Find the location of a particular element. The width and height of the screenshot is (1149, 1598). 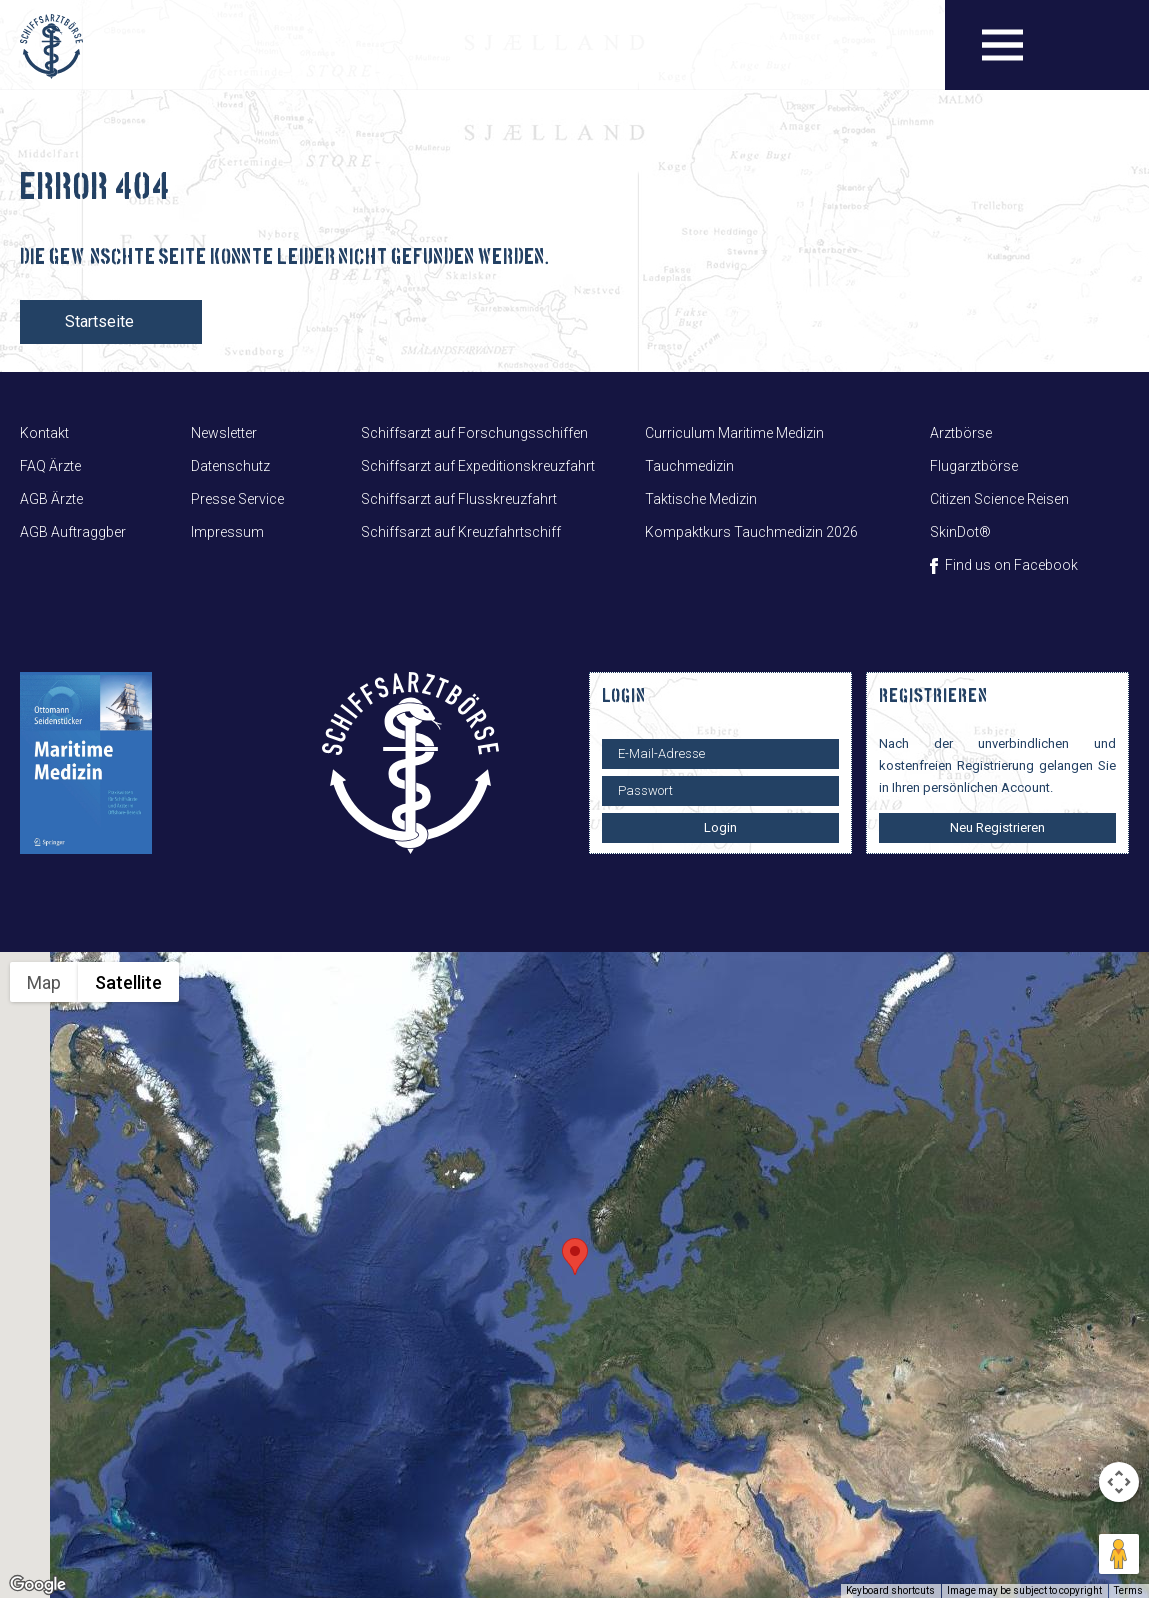

Terms [Terms (opens in new tab)] is located at coordinates (1128, 1590).